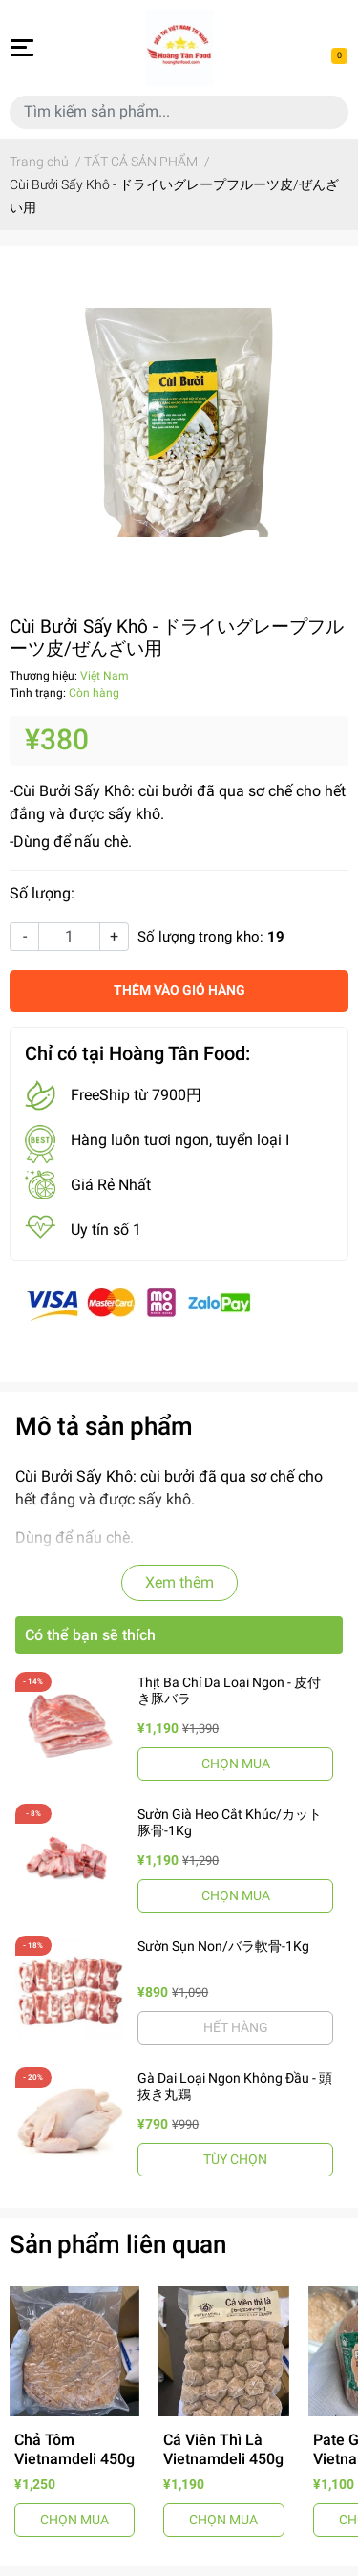 The width and height of the screenshot is (358, 2576). I want to click on TÙY CHỌN, so click(235, 2159).